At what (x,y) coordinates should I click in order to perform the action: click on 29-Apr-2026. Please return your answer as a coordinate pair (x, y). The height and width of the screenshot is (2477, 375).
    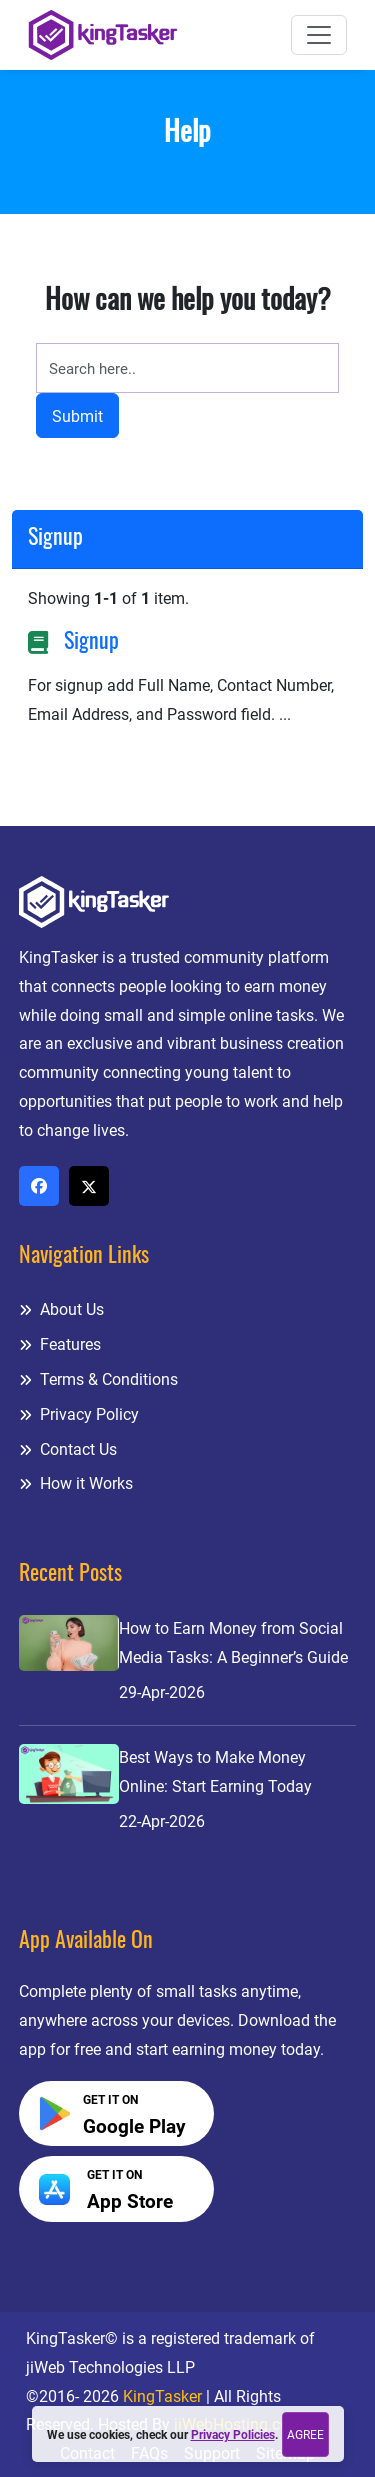
    Looking at the image, I should click on (162, 1692).